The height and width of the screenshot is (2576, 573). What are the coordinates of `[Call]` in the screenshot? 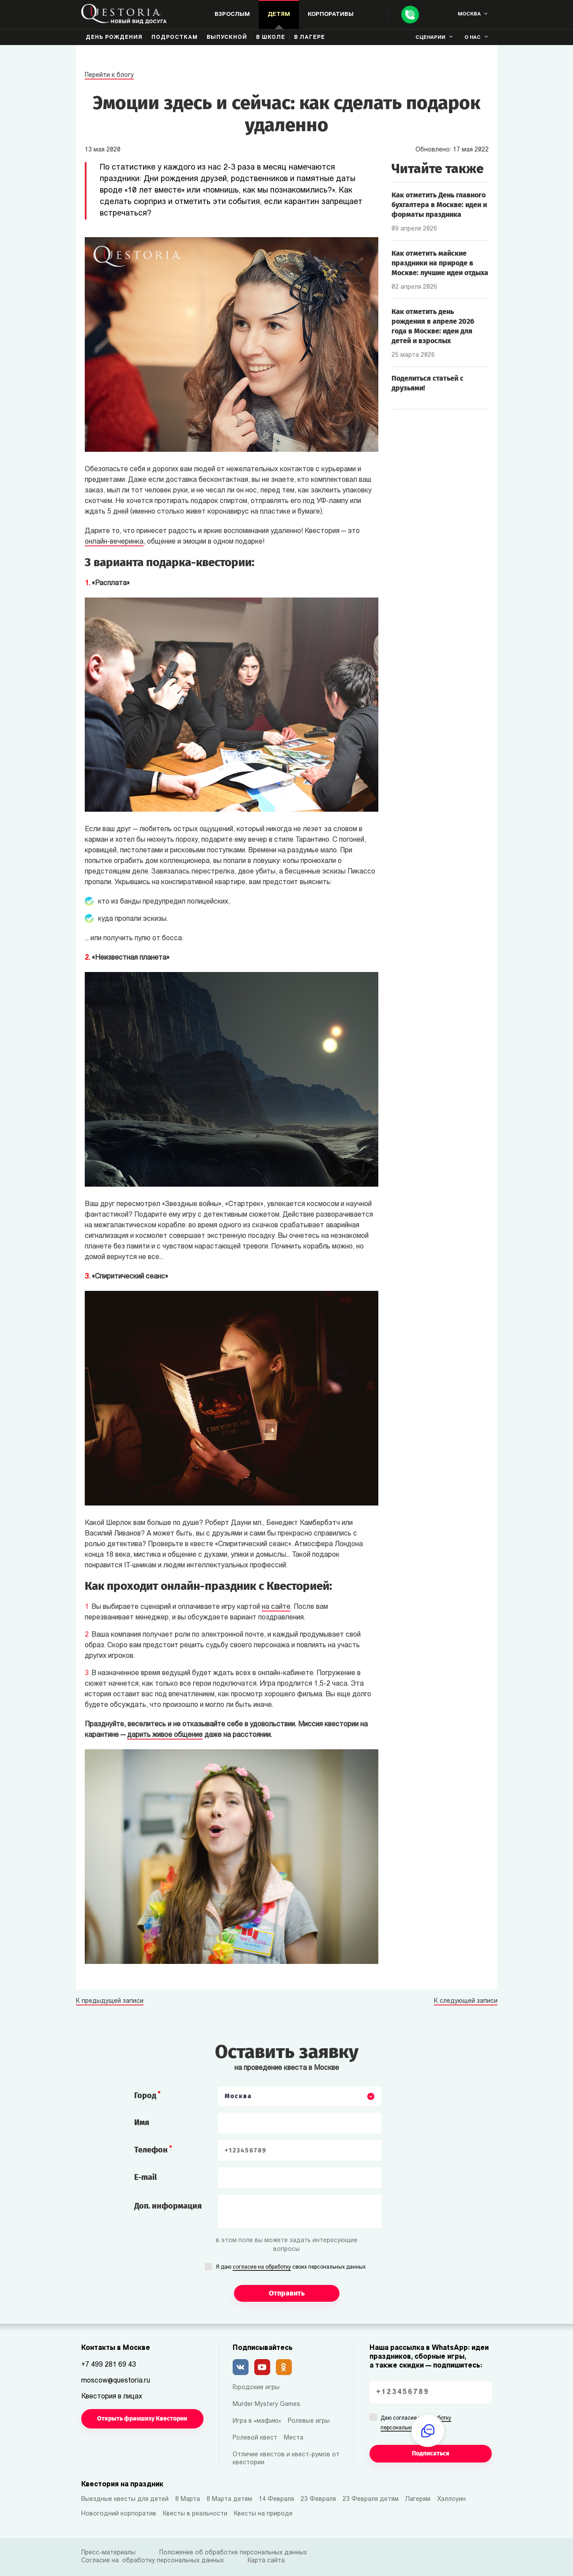 It's located at (410, 14).